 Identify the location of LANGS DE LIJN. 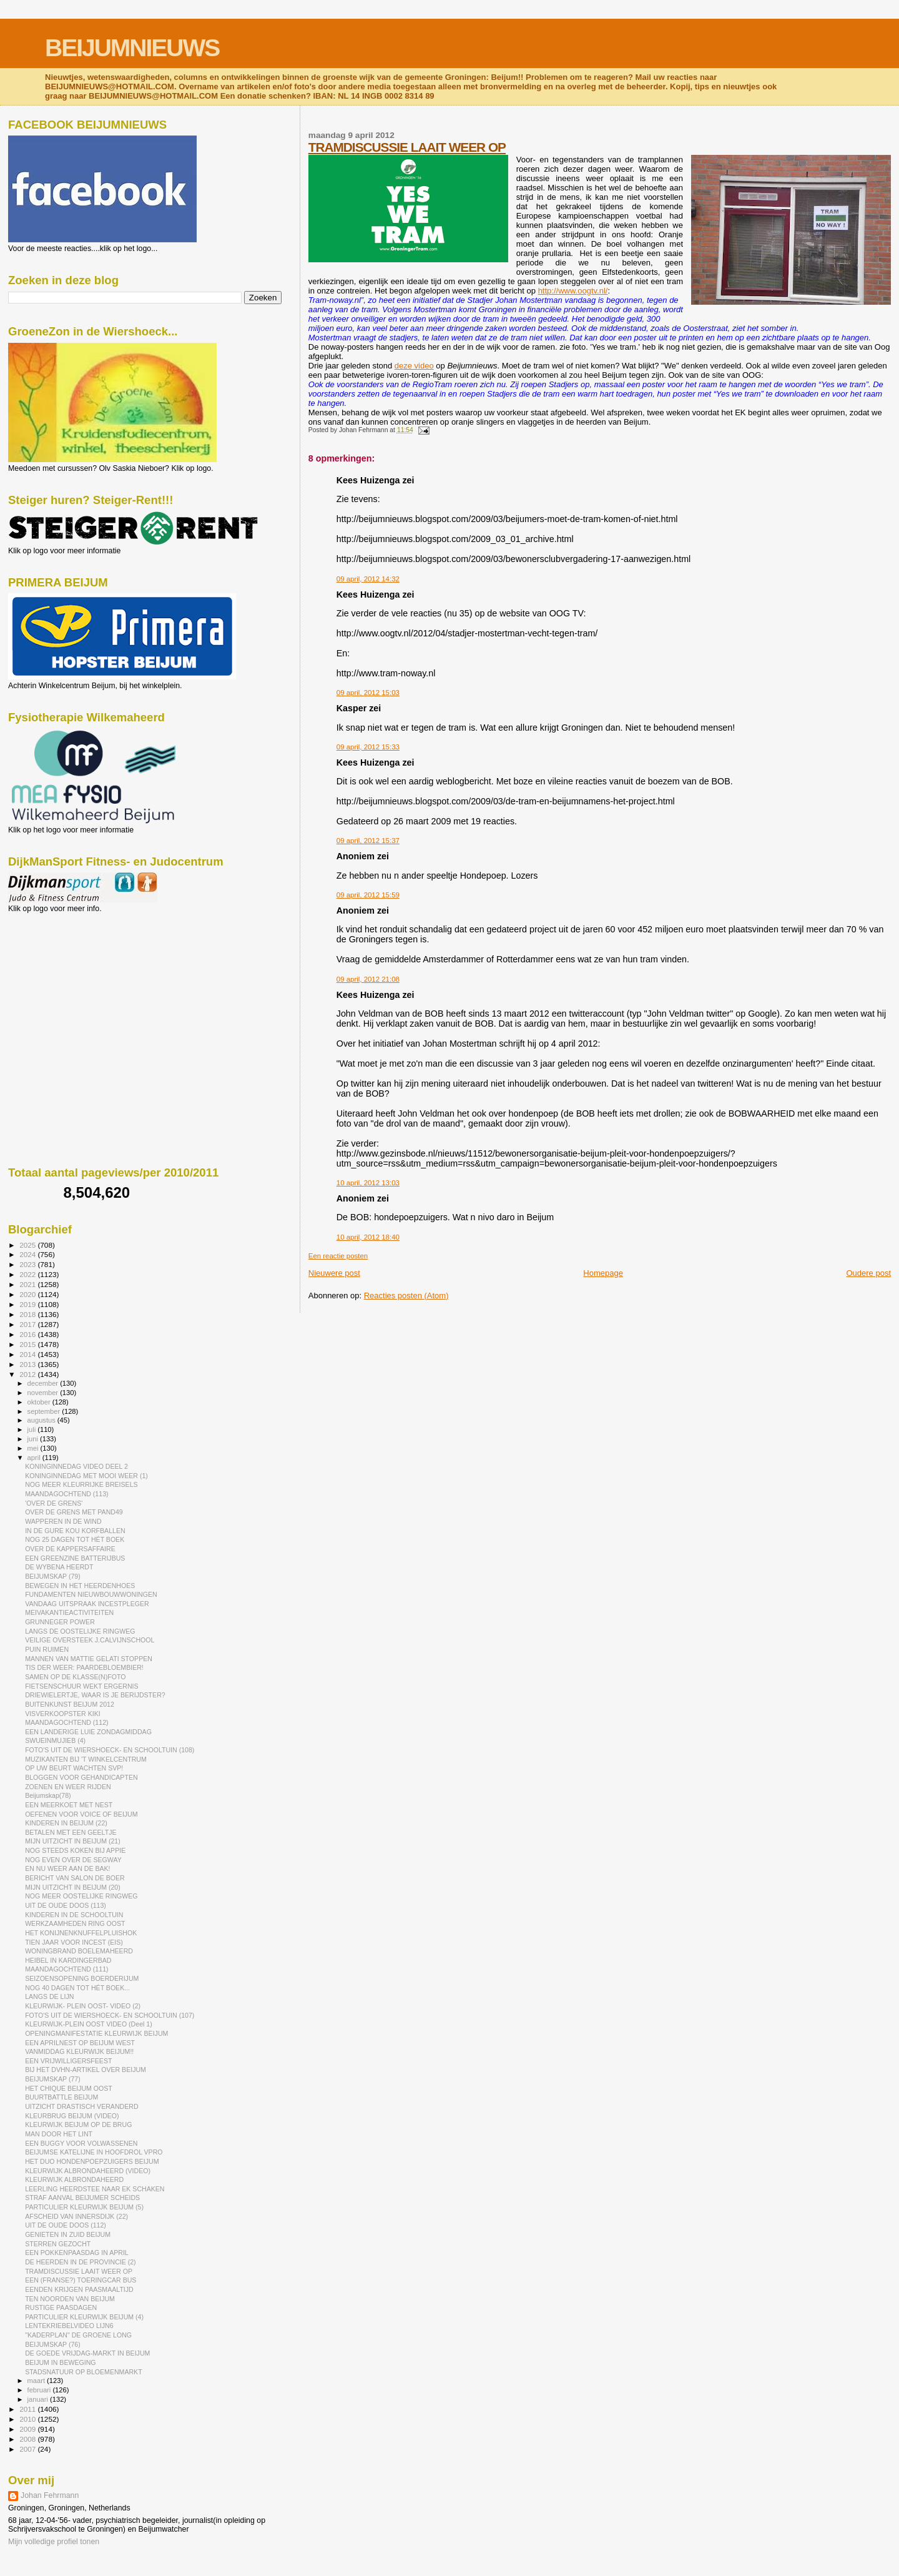
(49, 1996).